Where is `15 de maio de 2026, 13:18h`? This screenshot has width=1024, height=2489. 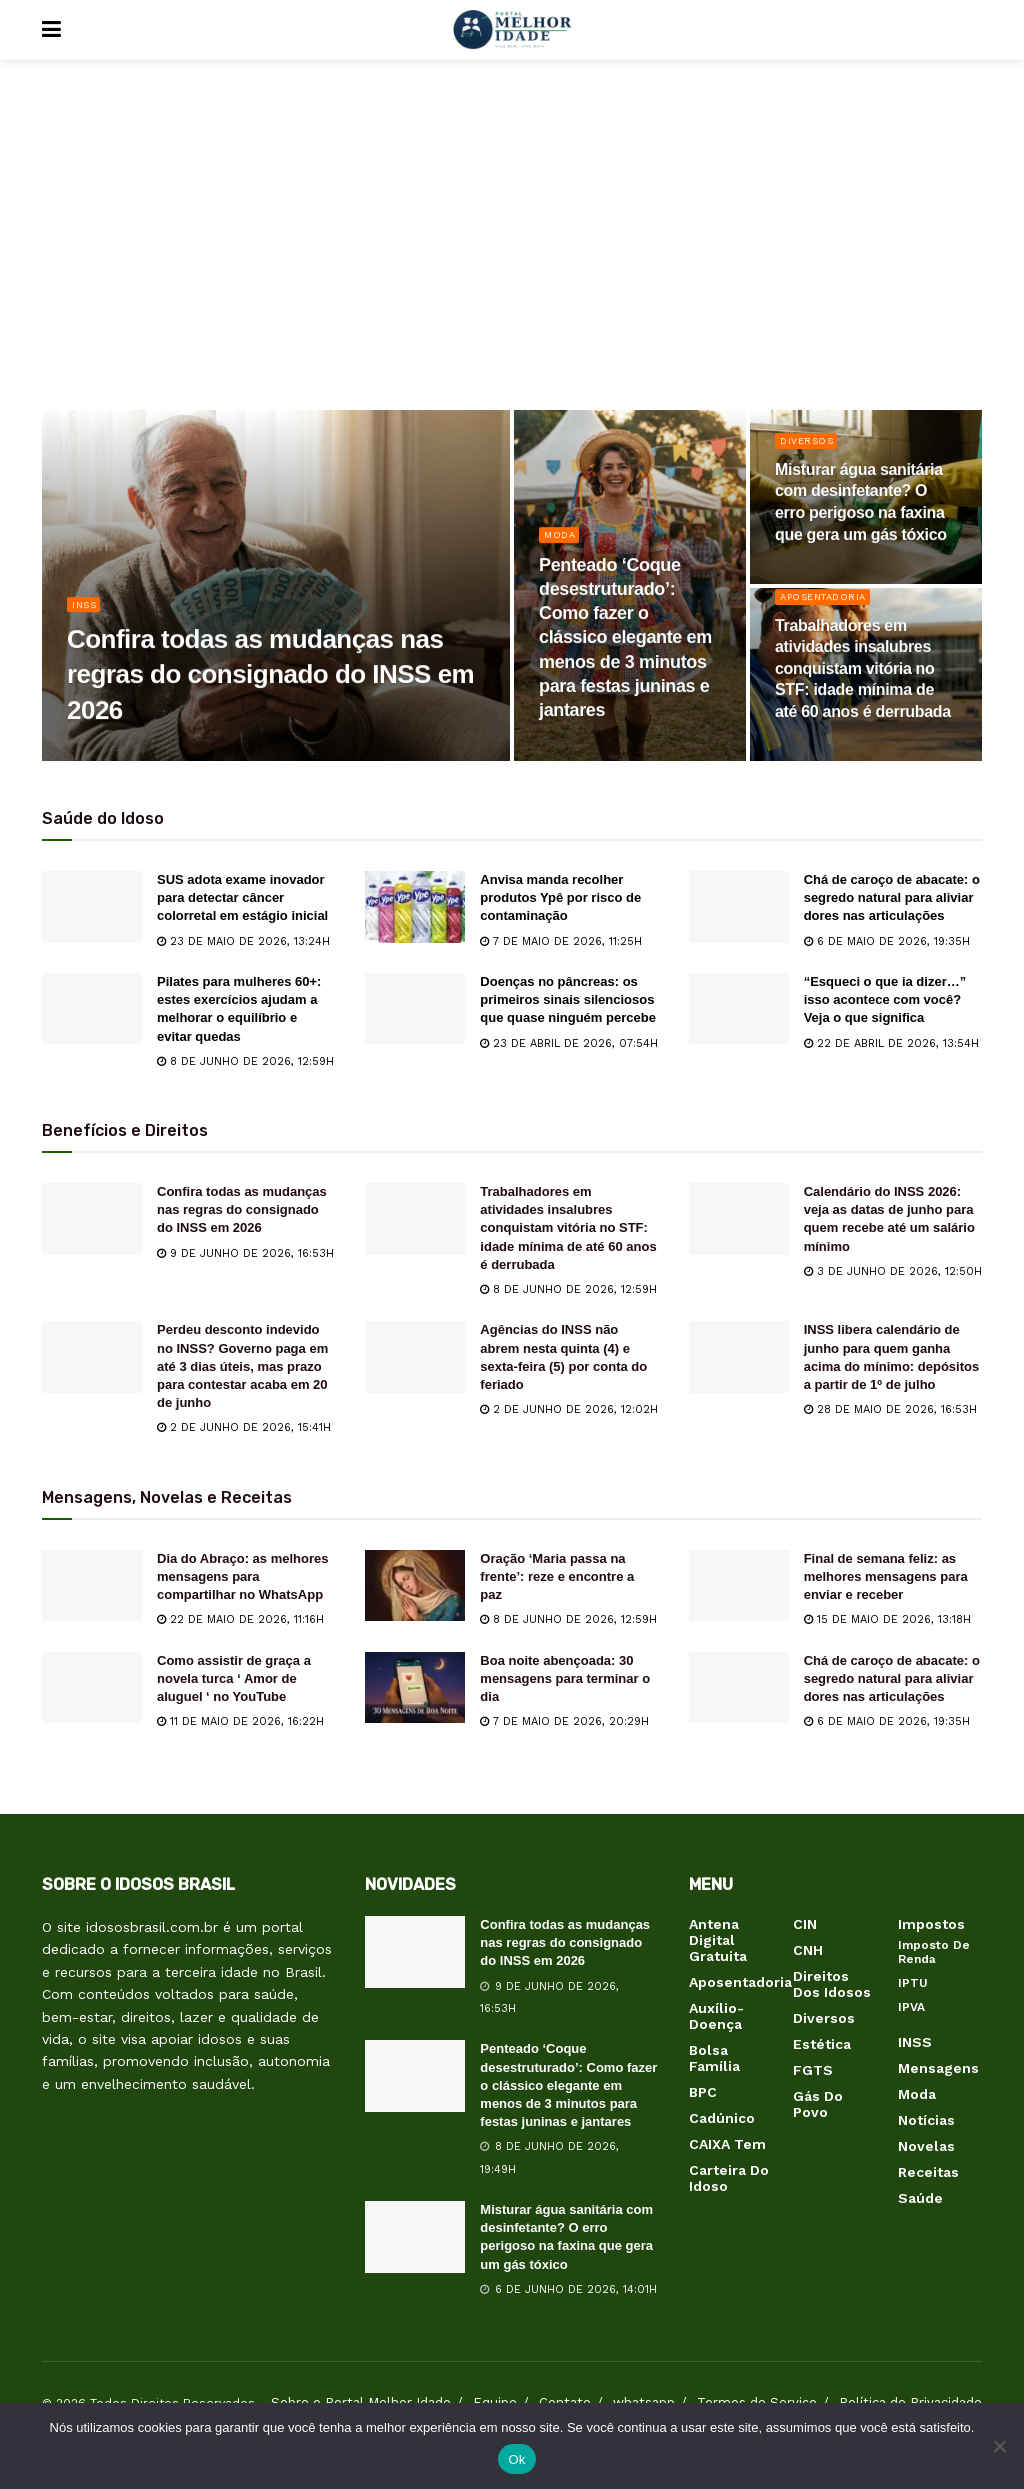
15 de maio de 2026, 13:18h is located at coordinates (887, 1619).